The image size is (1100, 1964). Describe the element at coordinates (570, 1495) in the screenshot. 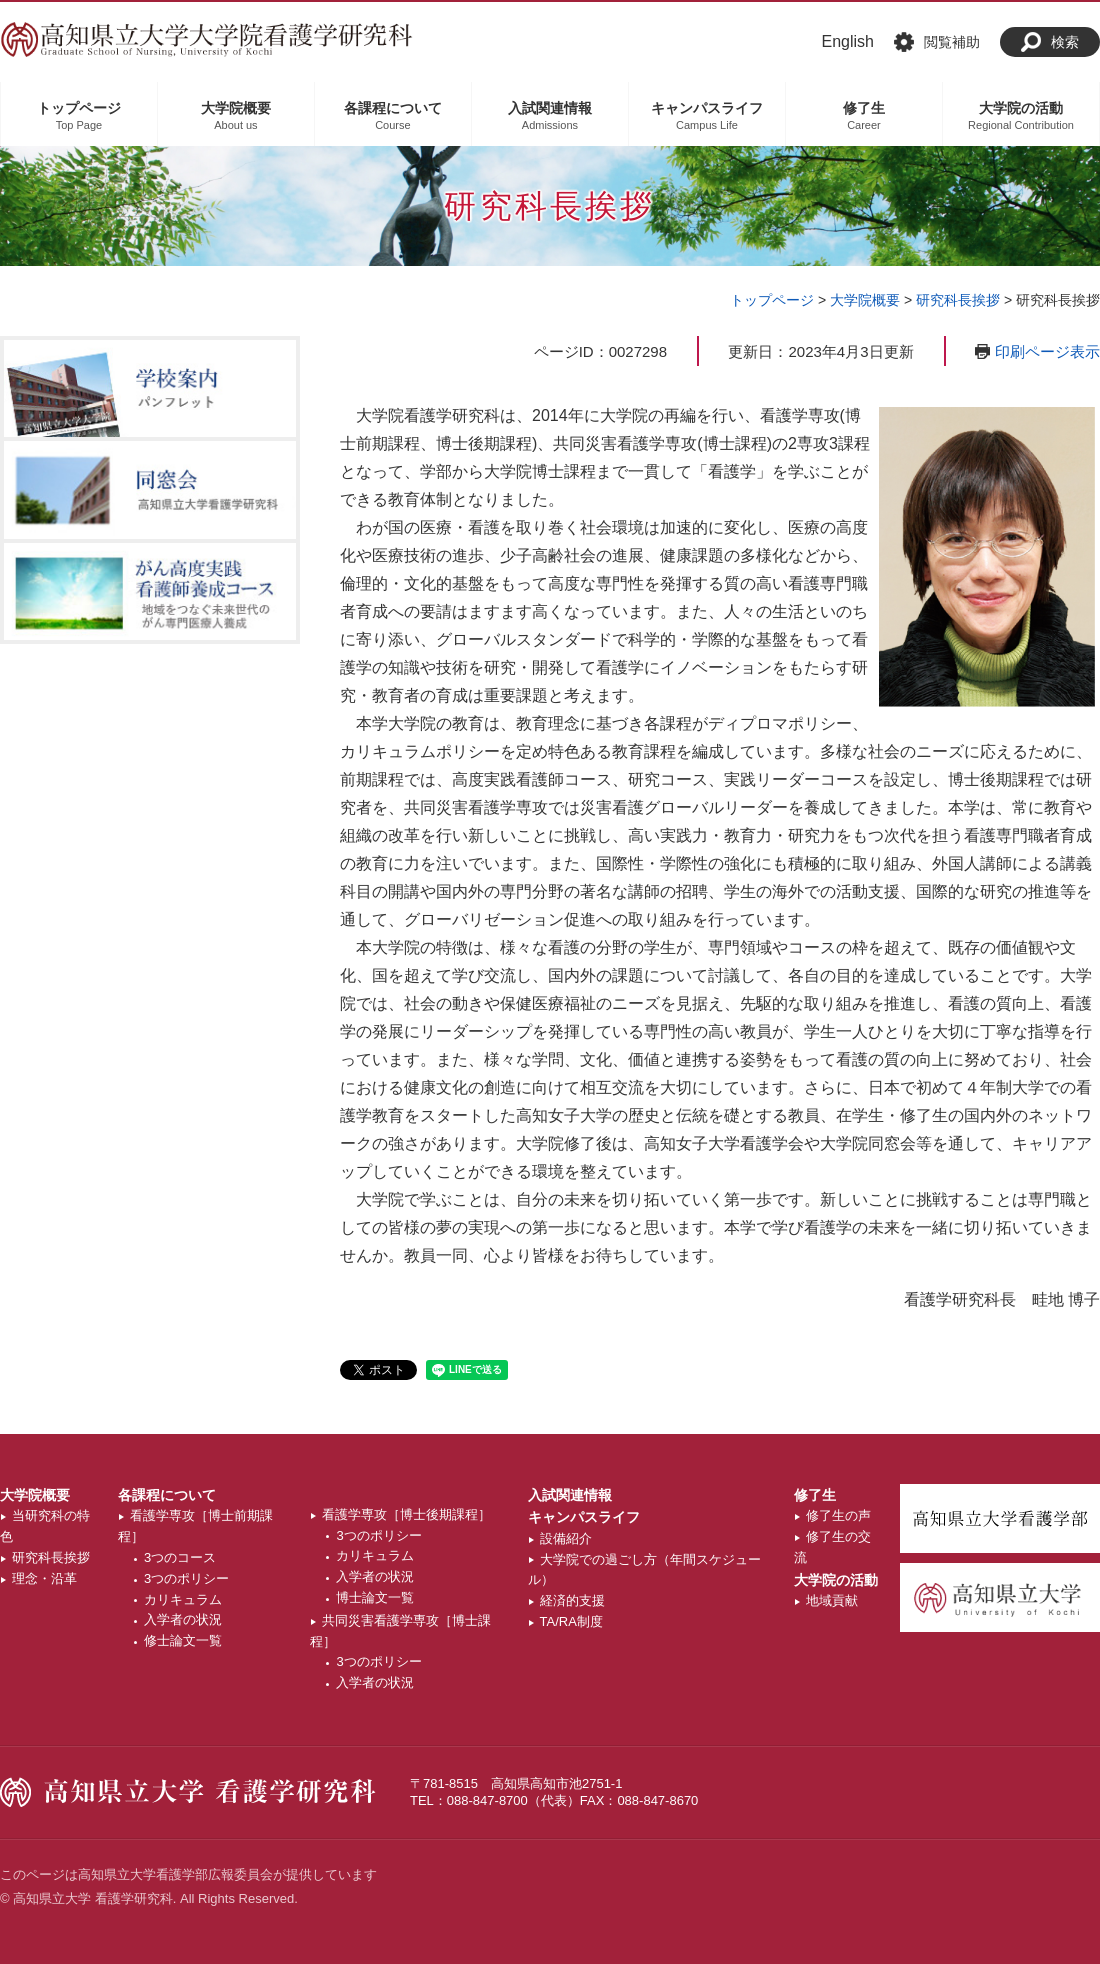

I see `入試関連情報` at that location.